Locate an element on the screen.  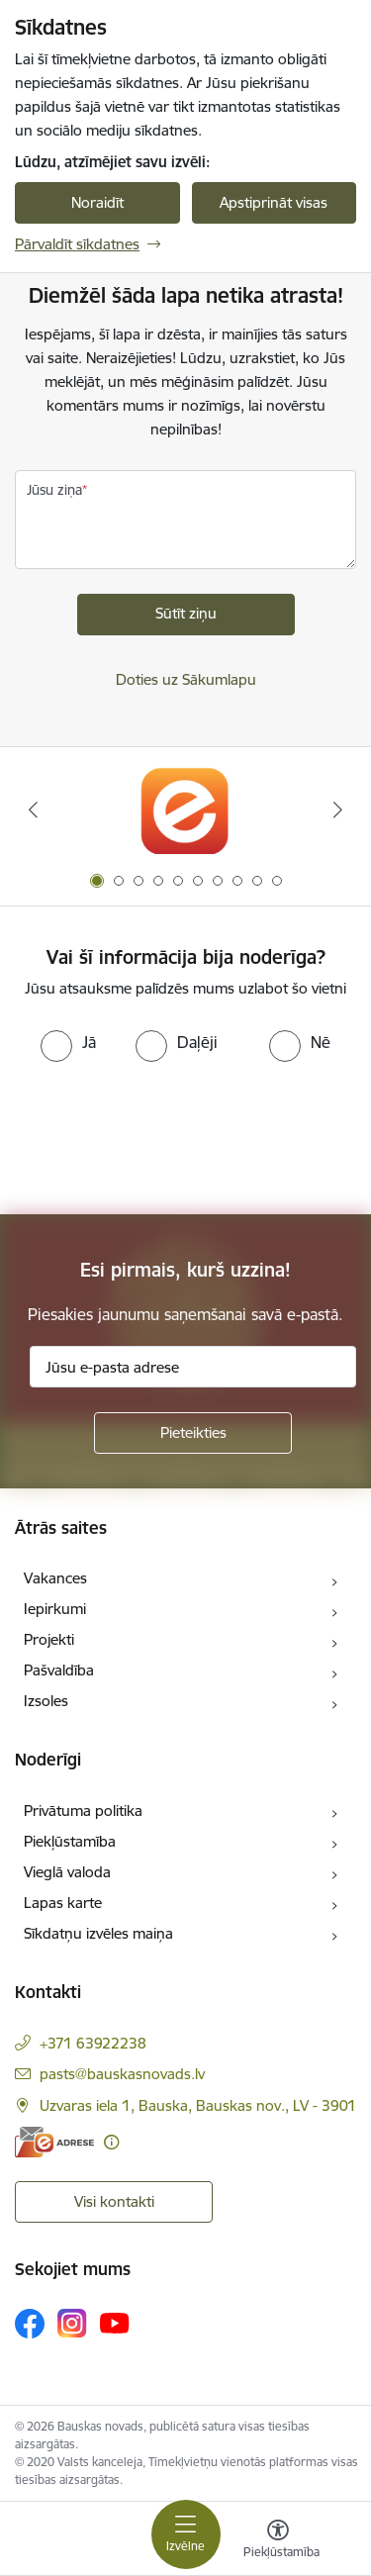
[Banneris 1 no 10: E-Adrese] is located at coordinates (185, 810).